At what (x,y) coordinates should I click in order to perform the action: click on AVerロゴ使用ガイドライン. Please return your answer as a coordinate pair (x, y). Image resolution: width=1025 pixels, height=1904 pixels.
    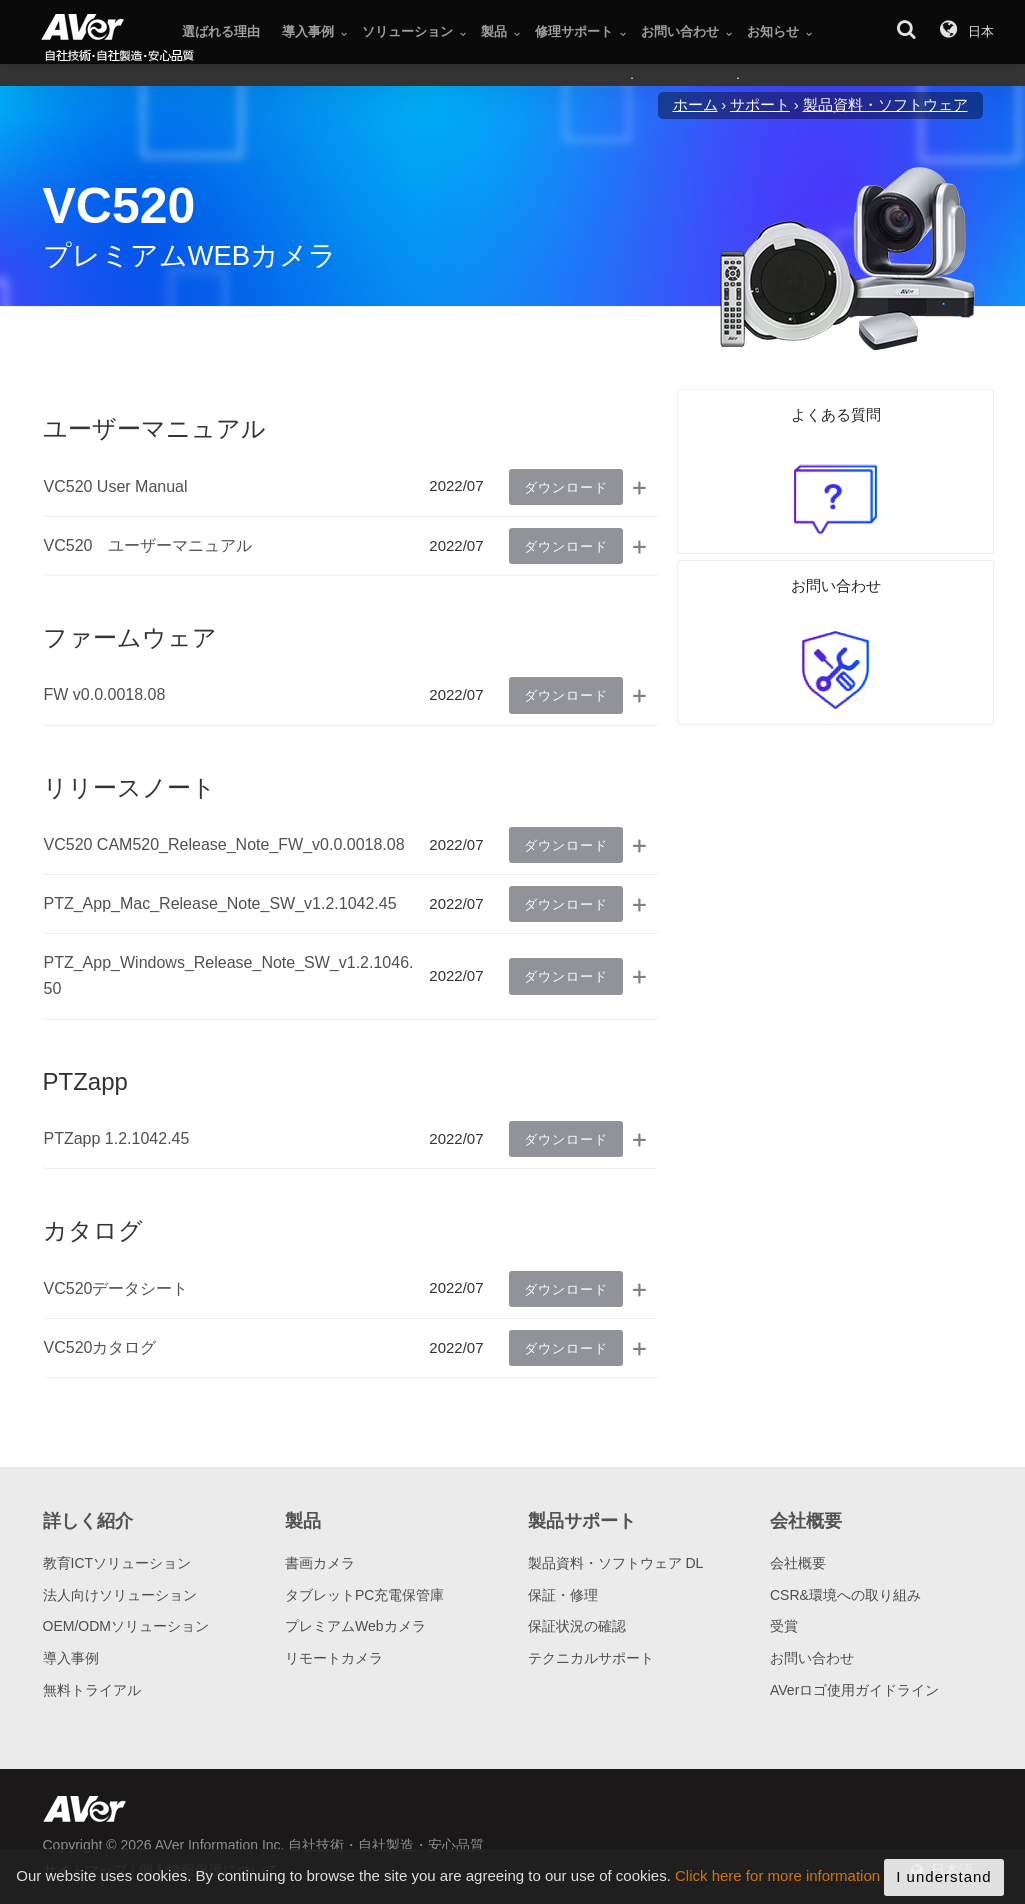
    Looking at the image, I should click on (854, 1690).